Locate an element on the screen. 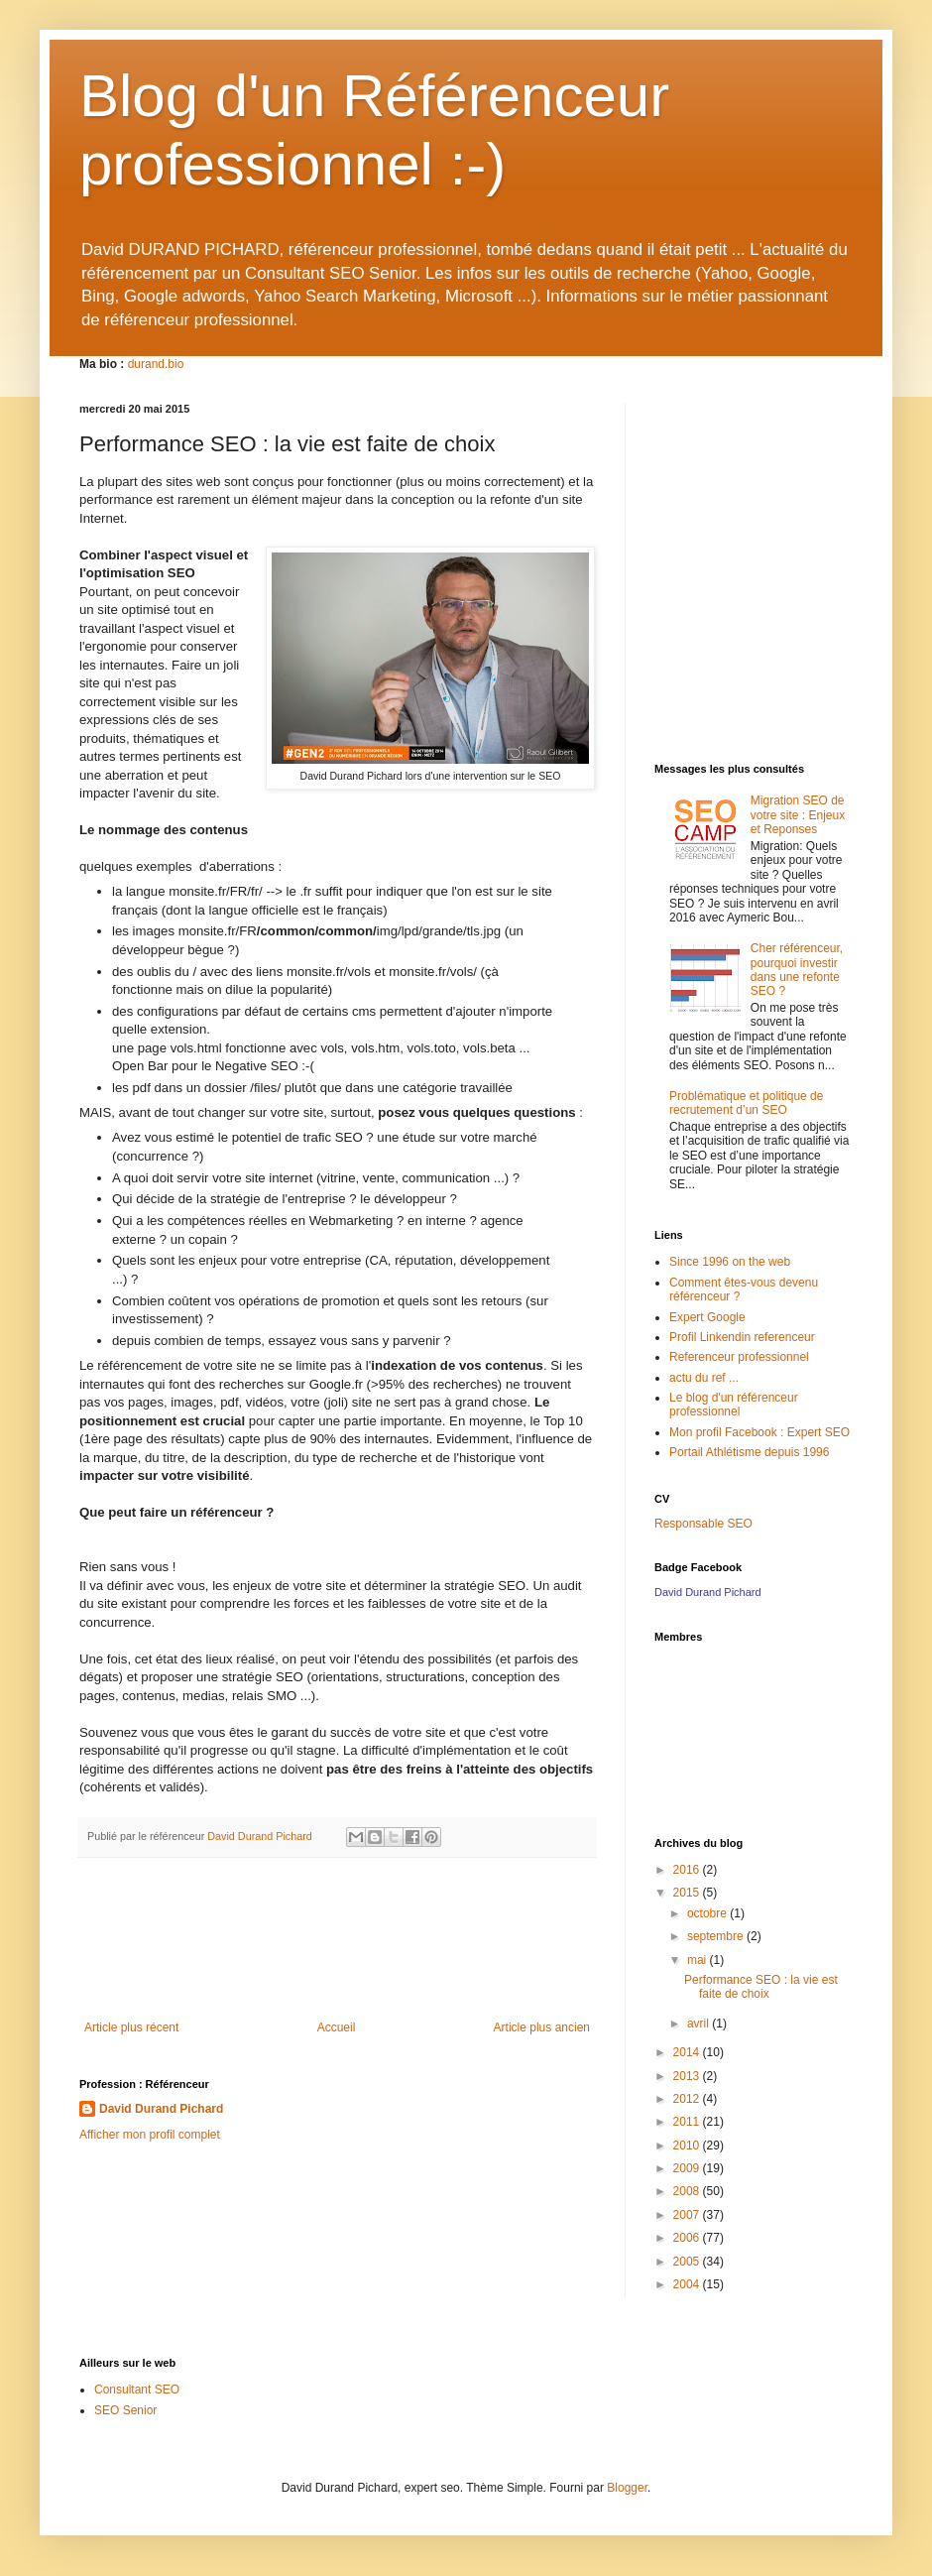  Responsable SEO is located at coordinates (703, 1524).